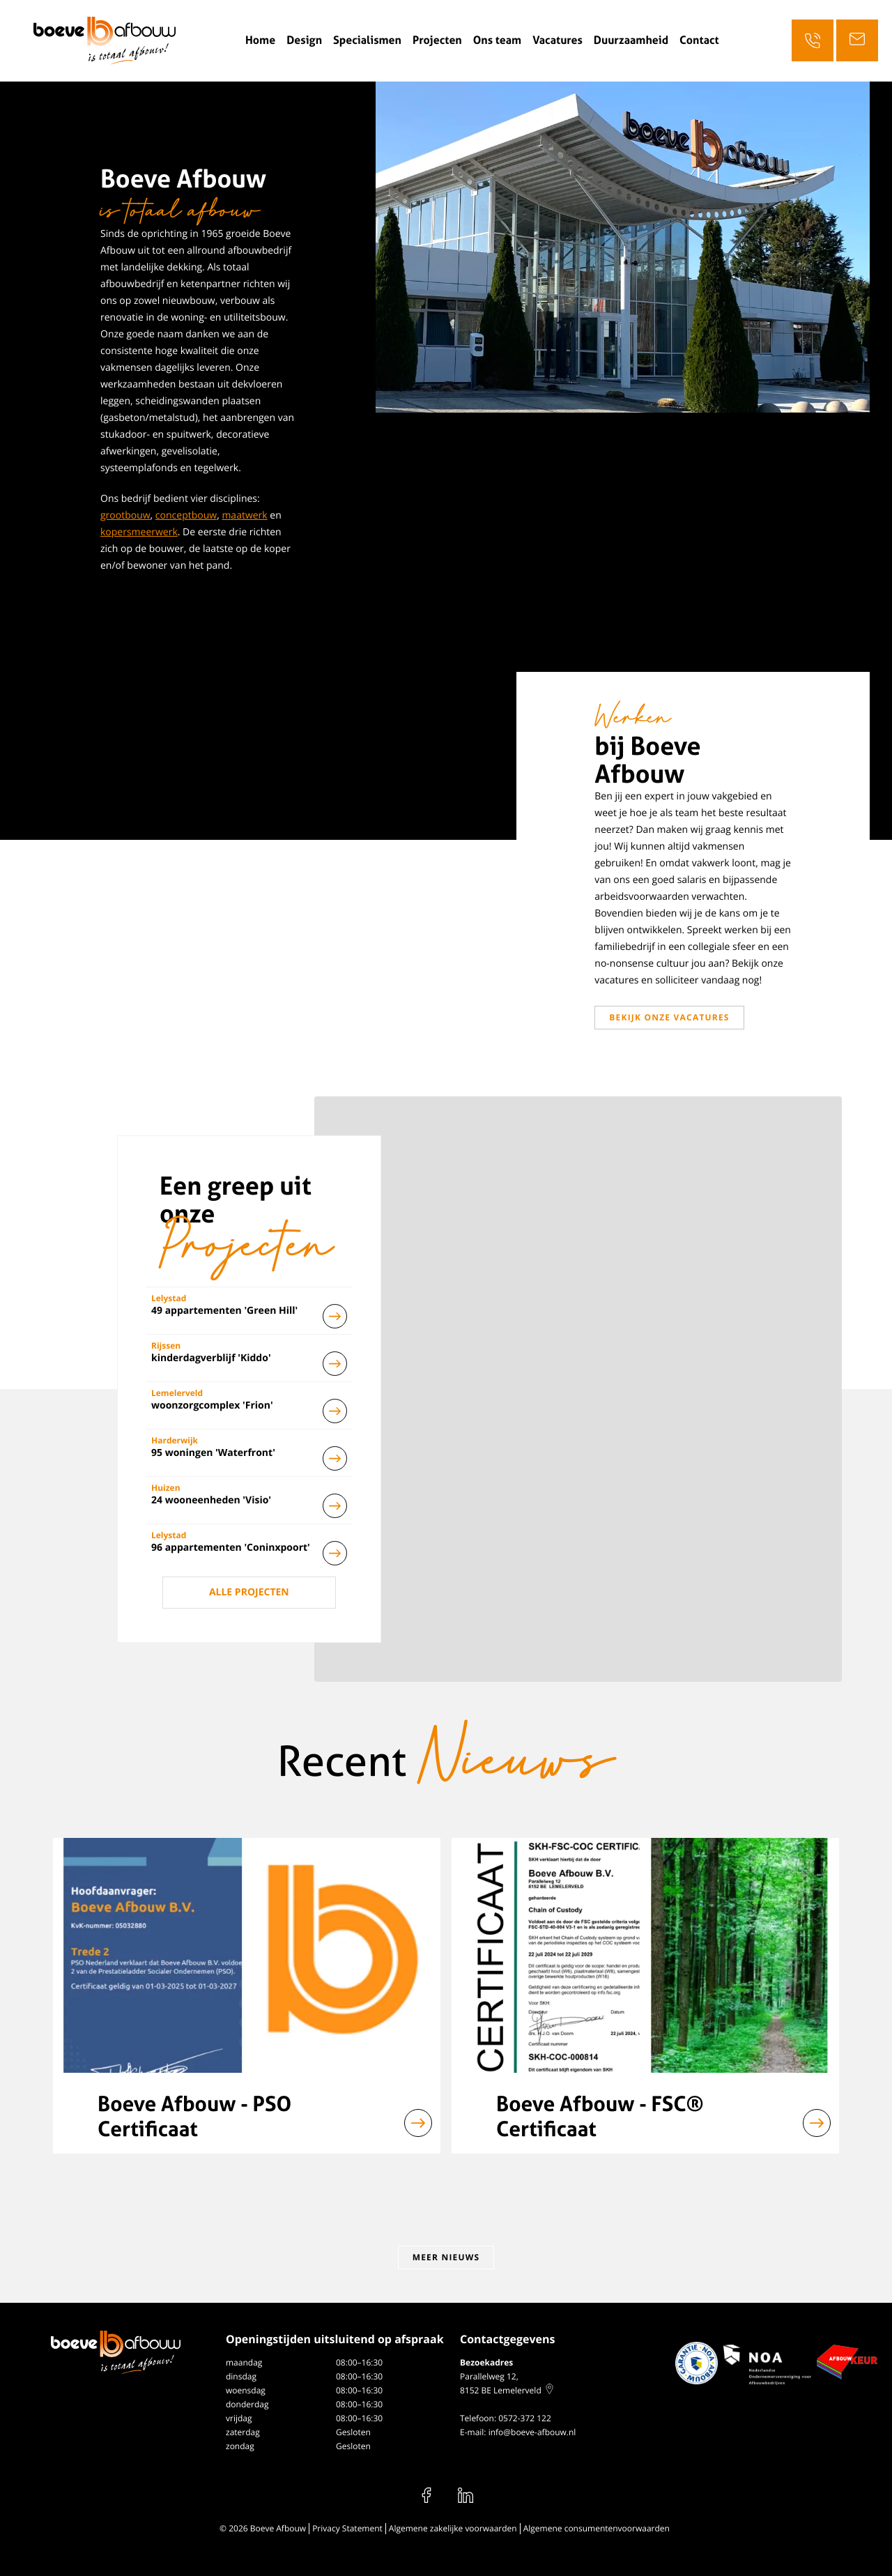 The image size is (892, 2576). I want to click on Projecten, so click(437, 40).